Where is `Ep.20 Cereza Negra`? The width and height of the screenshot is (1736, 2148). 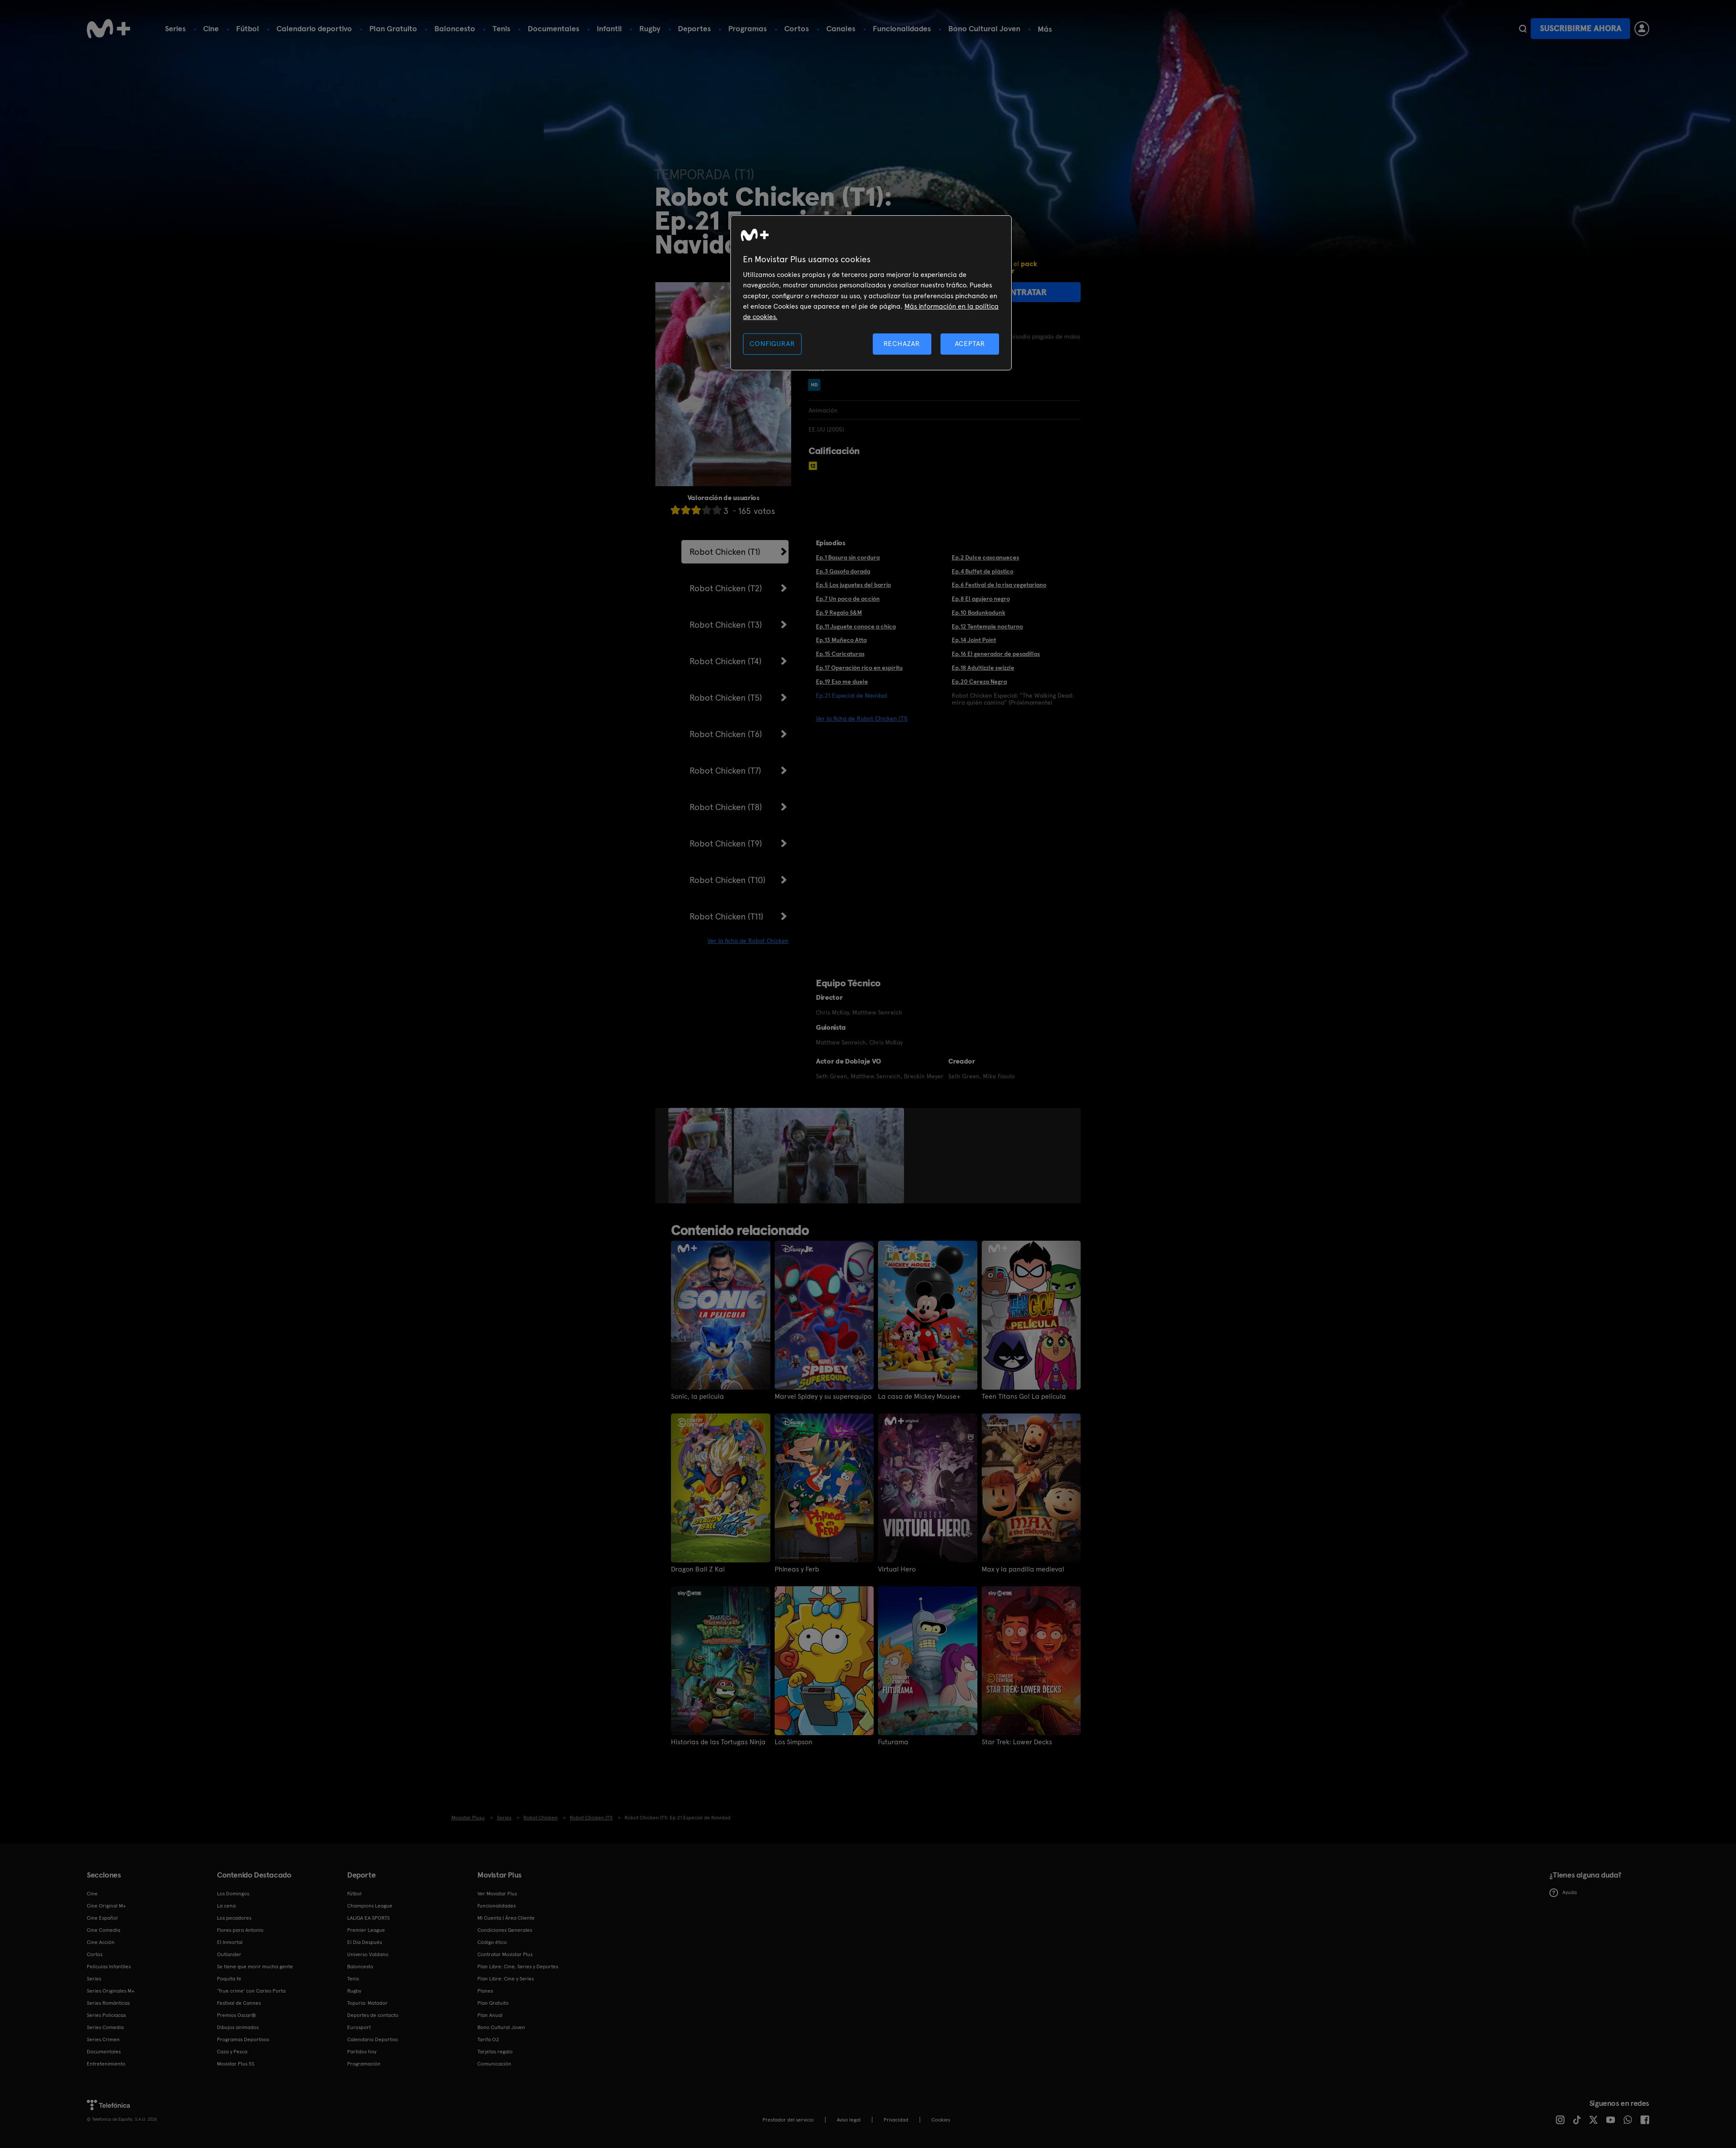 Ep.20 Cereza Negra is located at coordinates (979, 681).